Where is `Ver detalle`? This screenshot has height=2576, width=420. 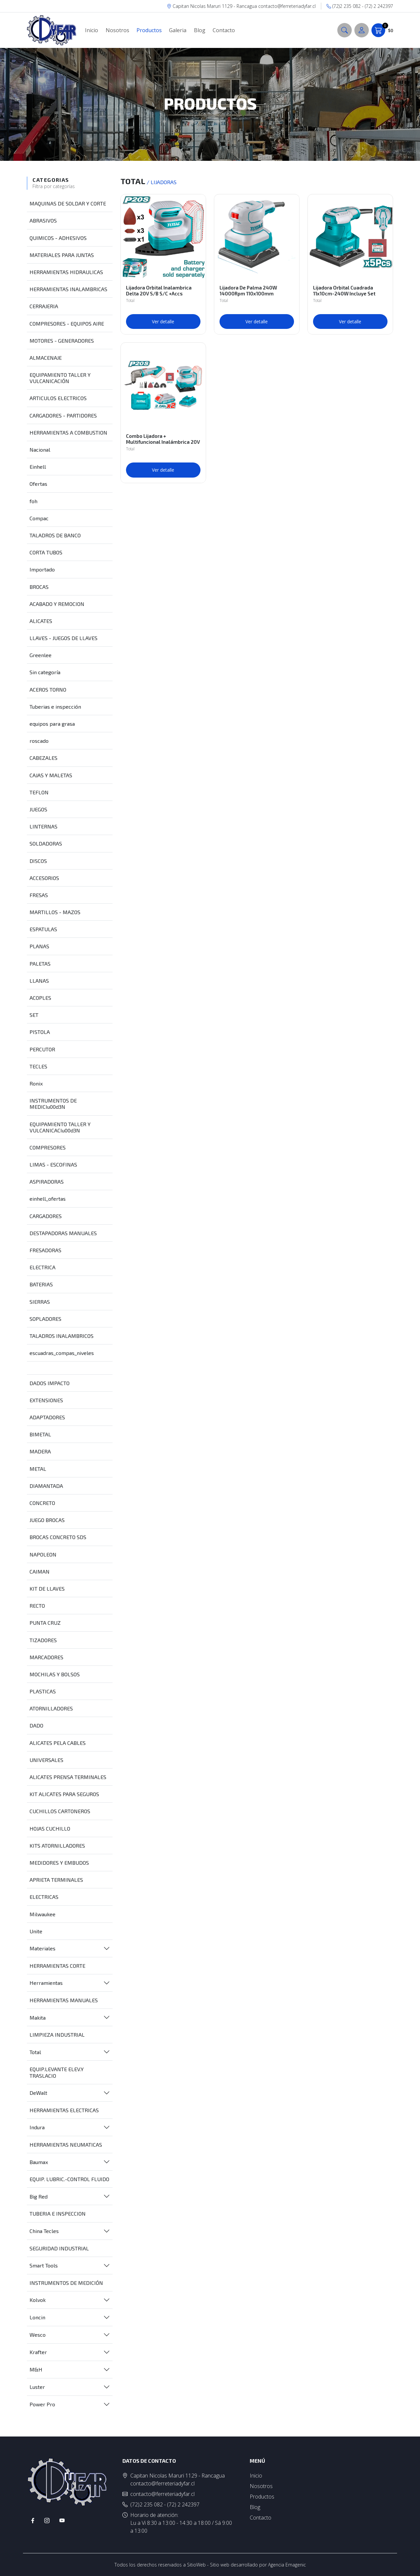 Ver detalle is located at coordinates (163, 321).